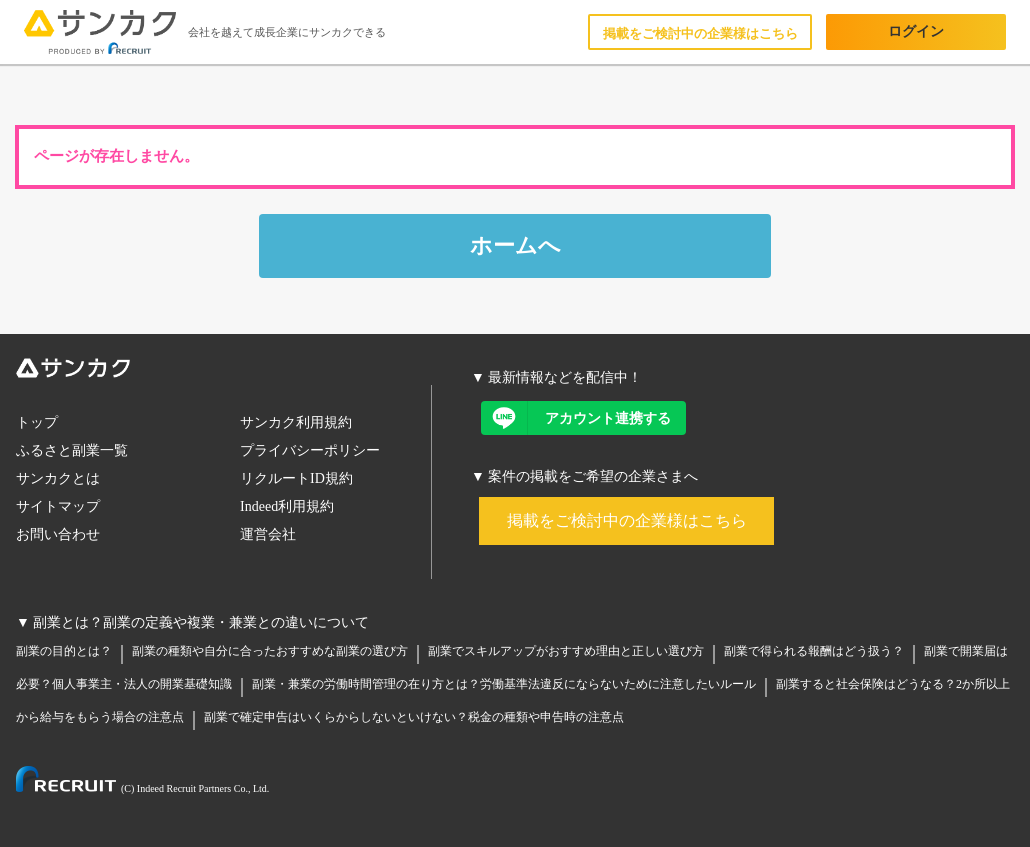  I want to click on [サンカクロゴ], so click(224, 371).